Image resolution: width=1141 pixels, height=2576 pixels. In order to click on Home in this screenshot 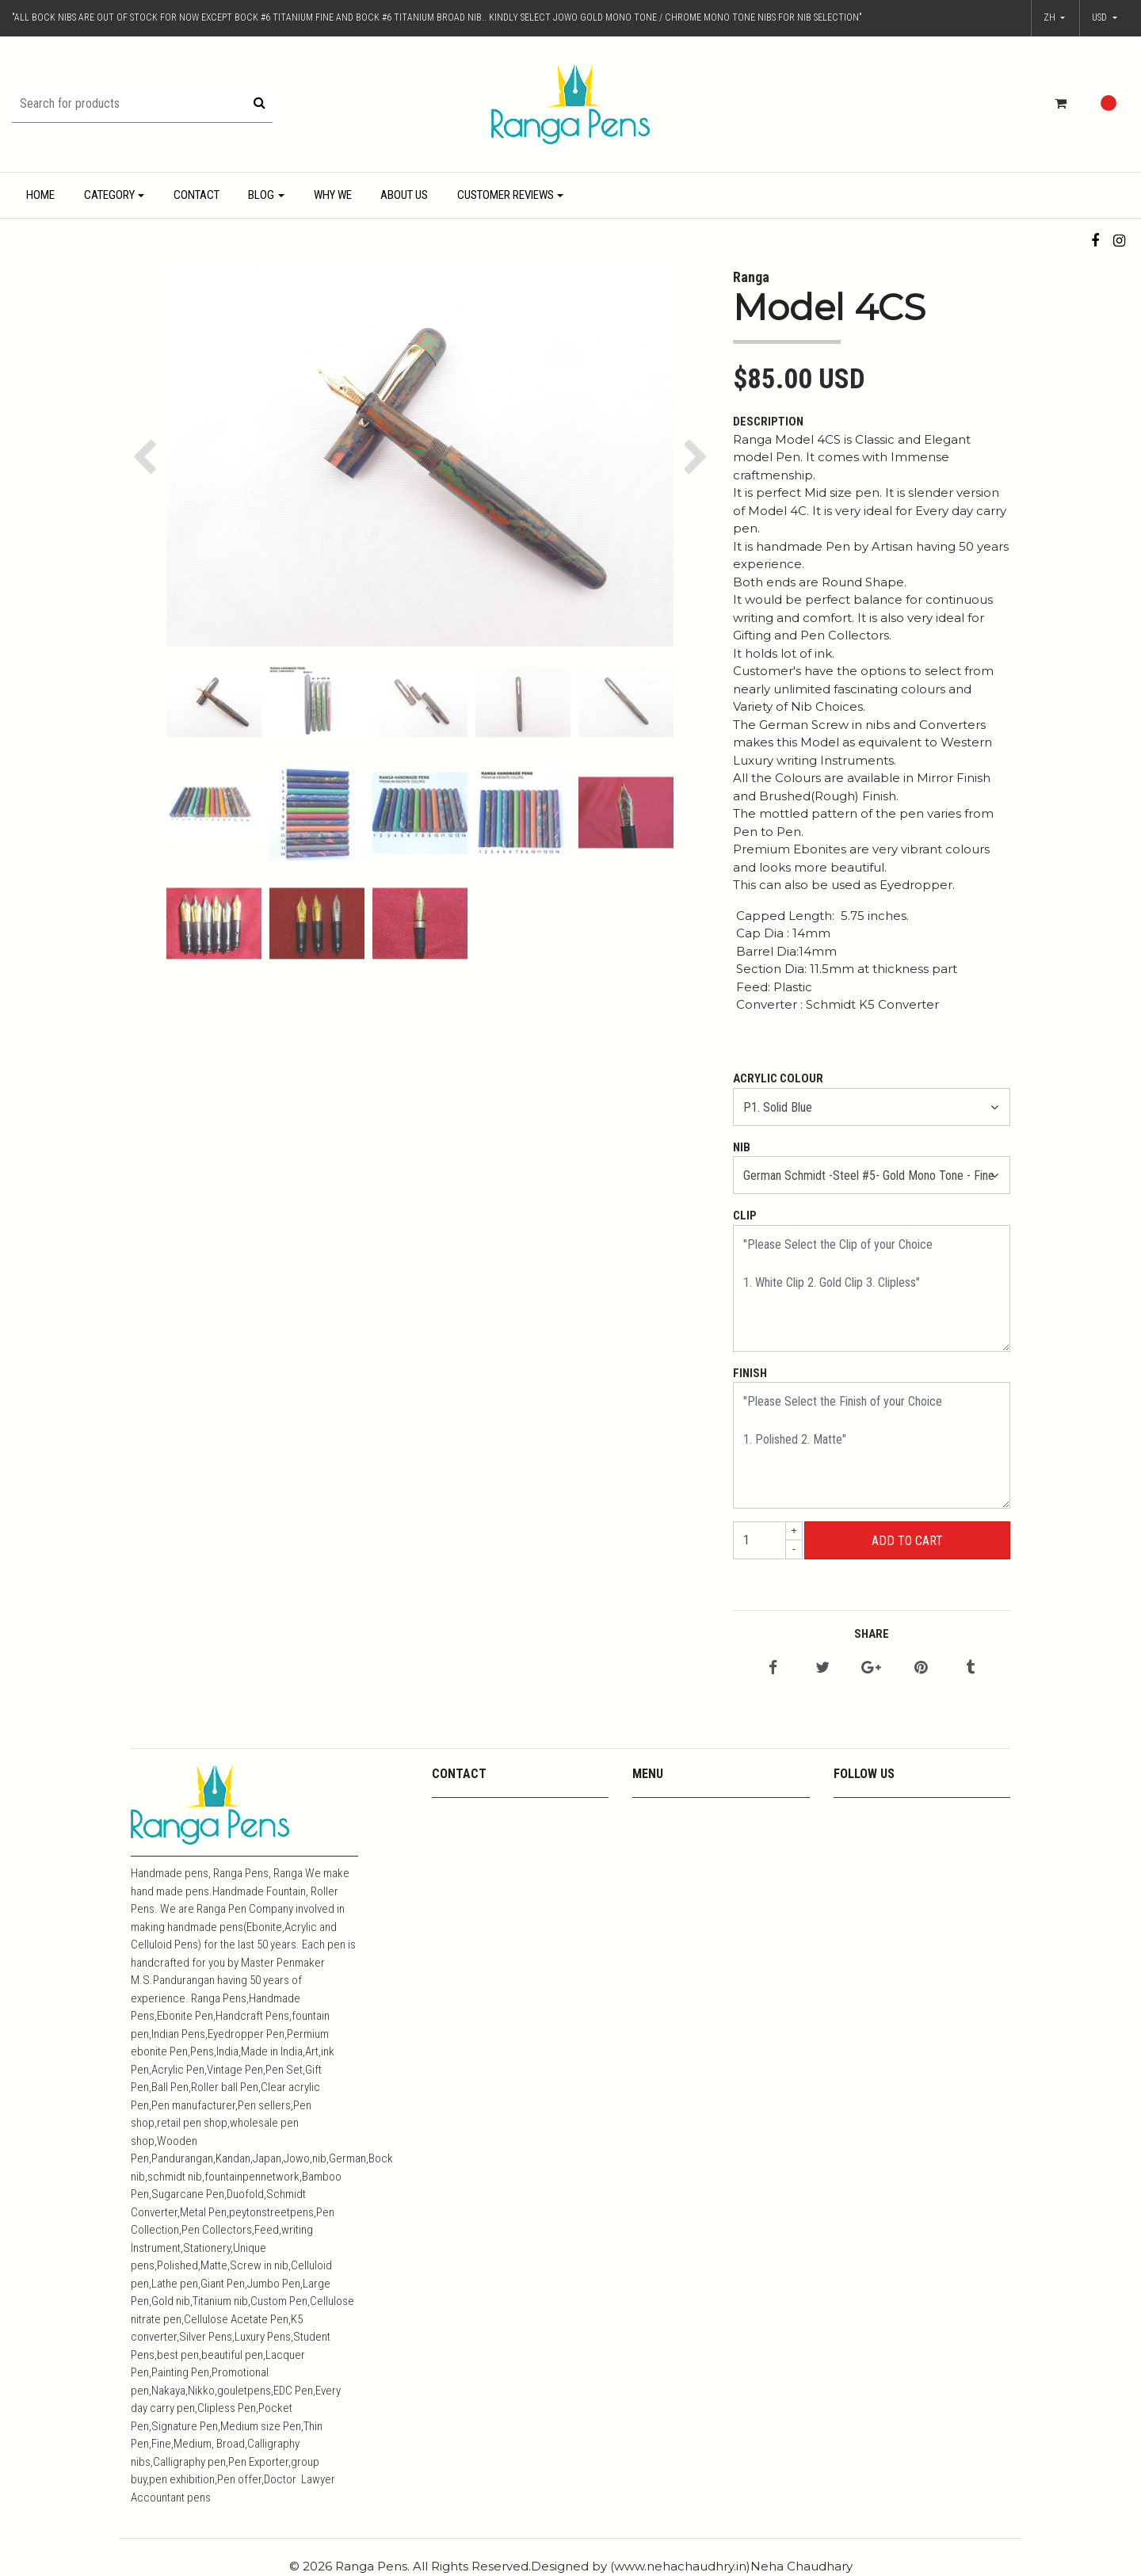, I will do `click(40, 195)`.